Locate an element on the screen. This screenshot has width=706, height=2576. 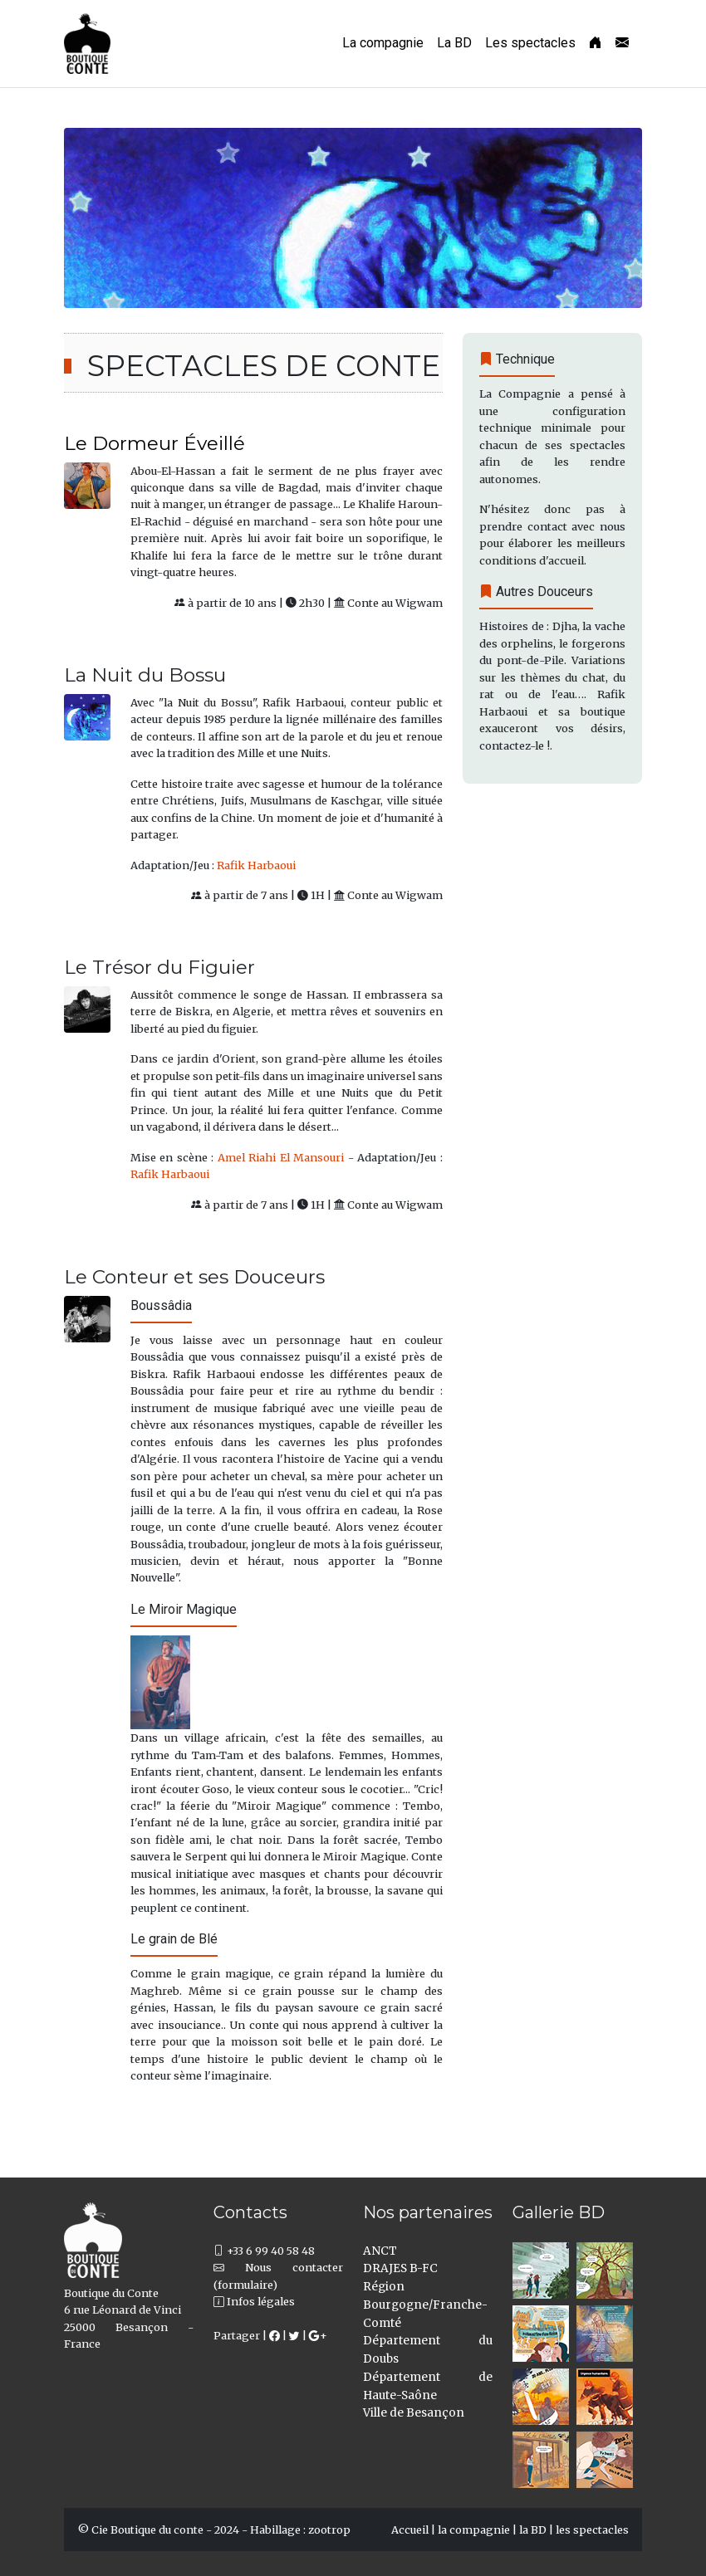
la BD is located at coordinates (533, 2529).